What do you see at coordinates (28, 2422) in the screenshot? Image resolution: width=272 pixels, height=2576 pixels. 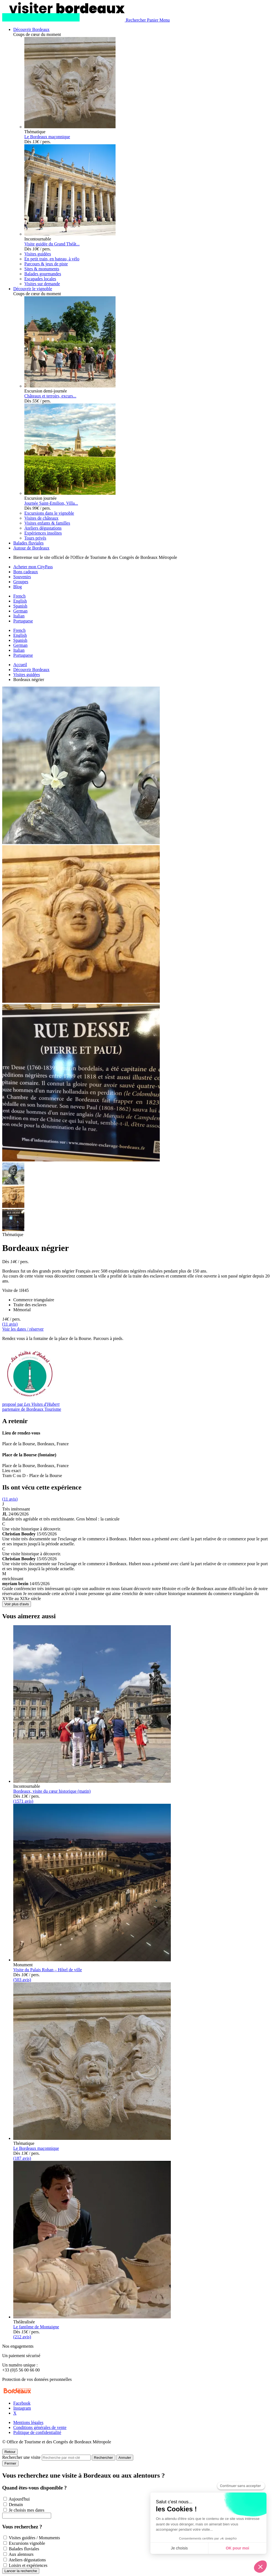 I see `Mentions légales` at bounding box center [28, 2422].